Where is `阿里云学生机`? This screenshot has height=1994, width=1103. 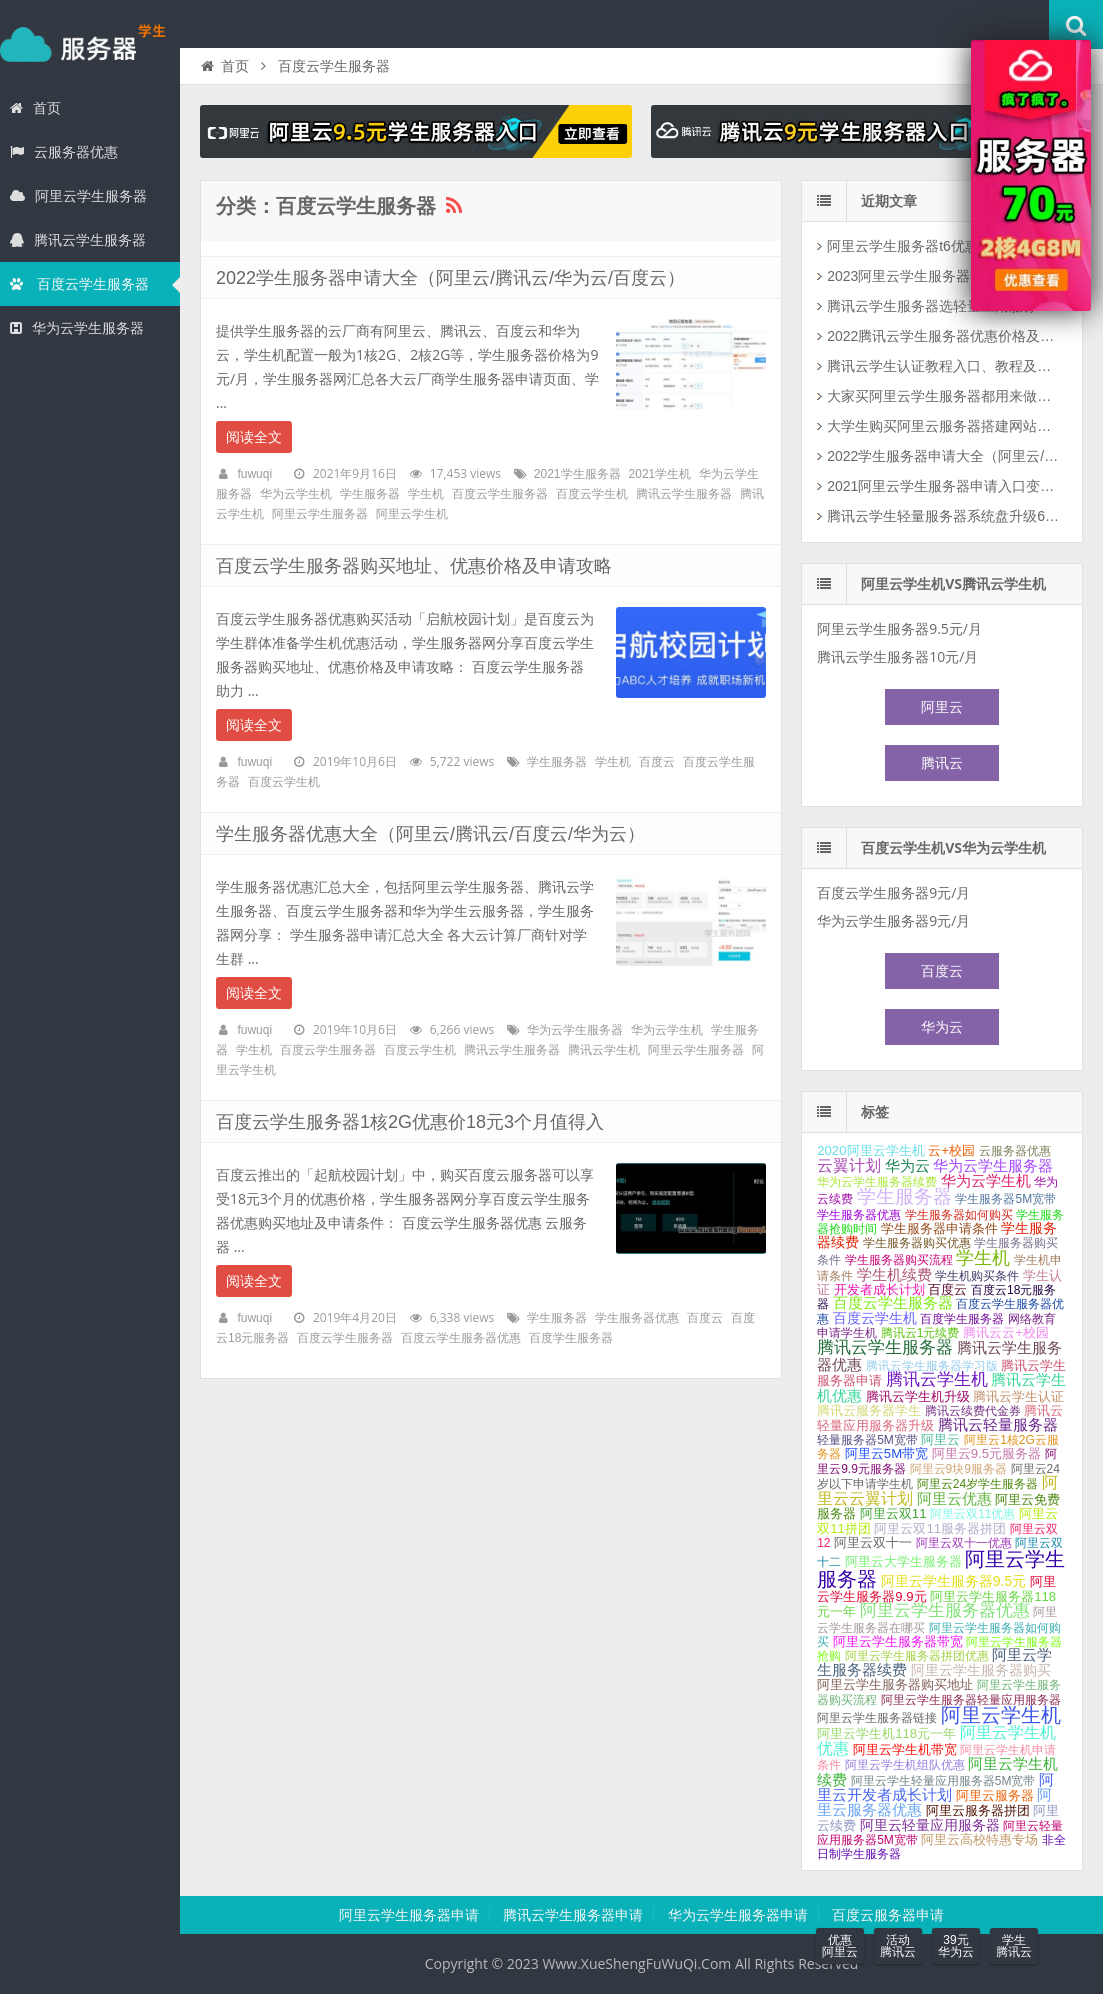 阿里云学生机 is located at coordinates (412, 514).